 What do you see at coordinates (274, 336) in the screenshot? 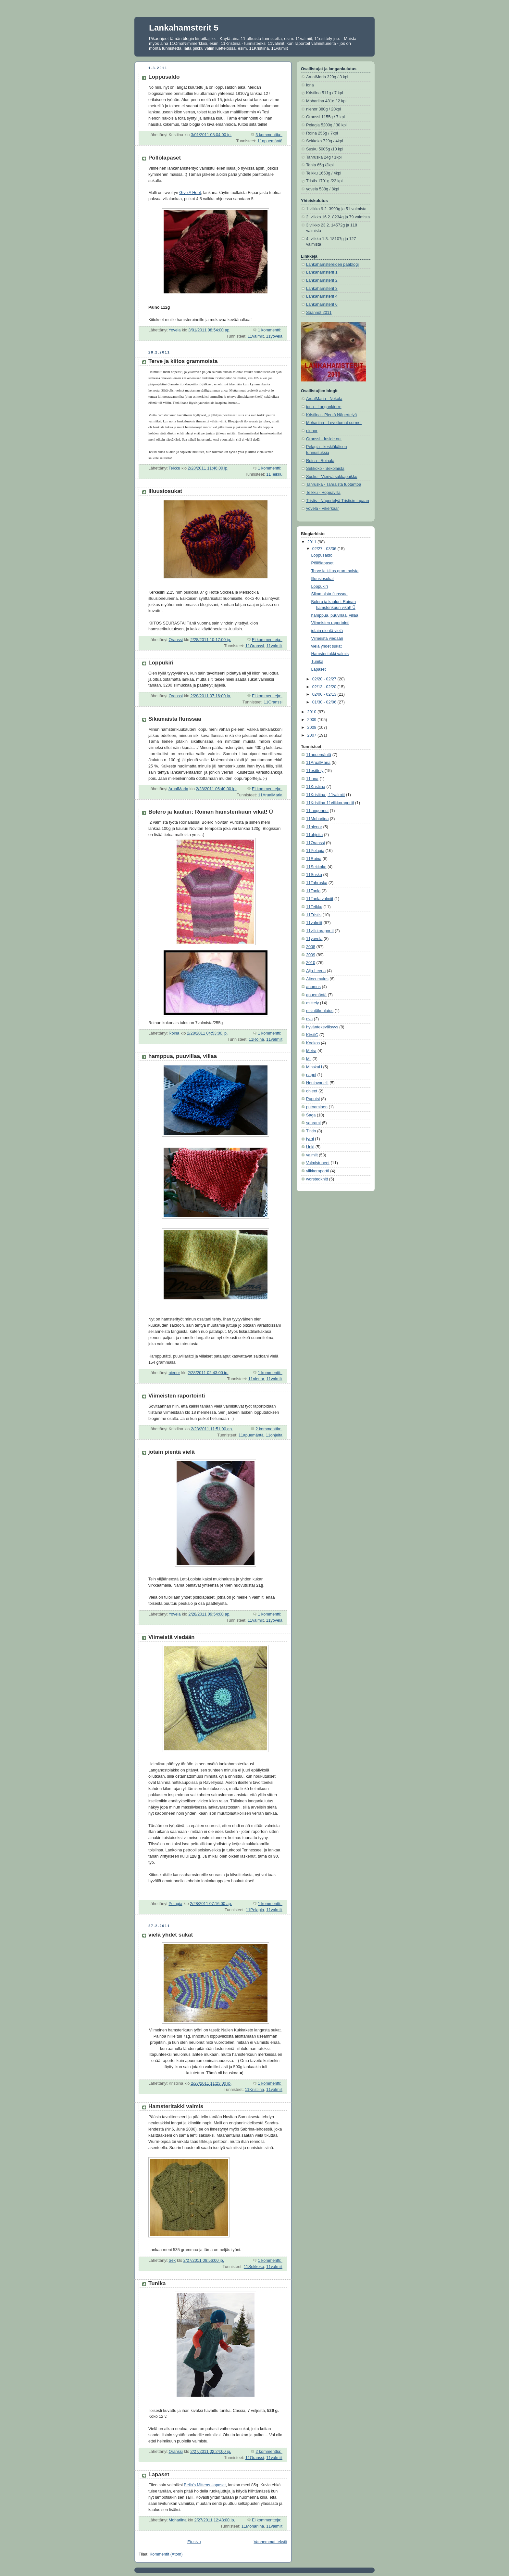
I see `11yovela` at bounding box center [274, 336].